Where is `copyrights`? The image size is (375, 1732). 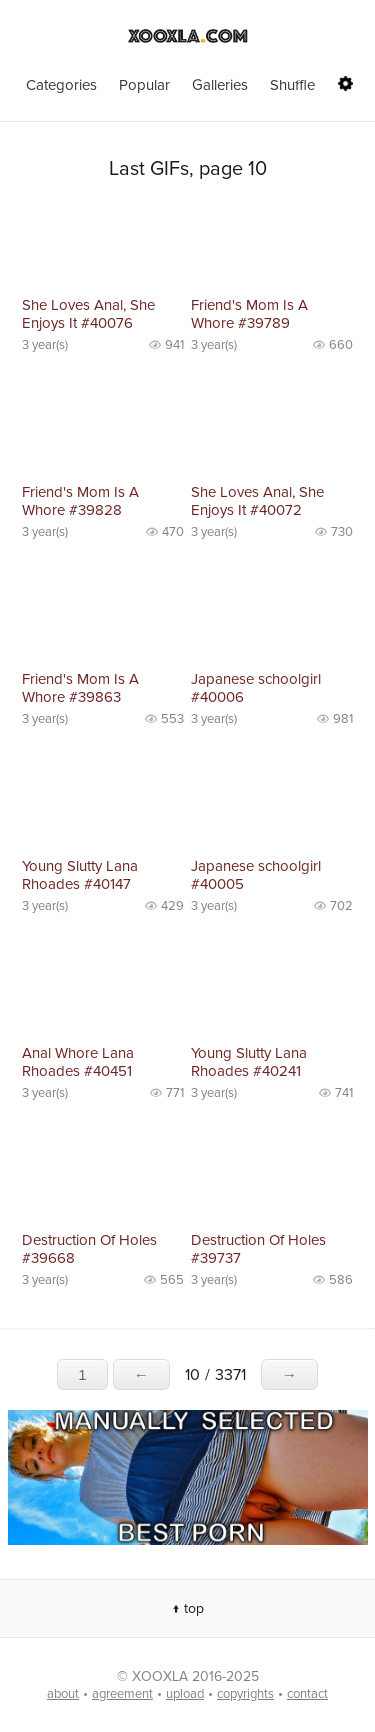
copyrights is located at coordinates (245, 1694).